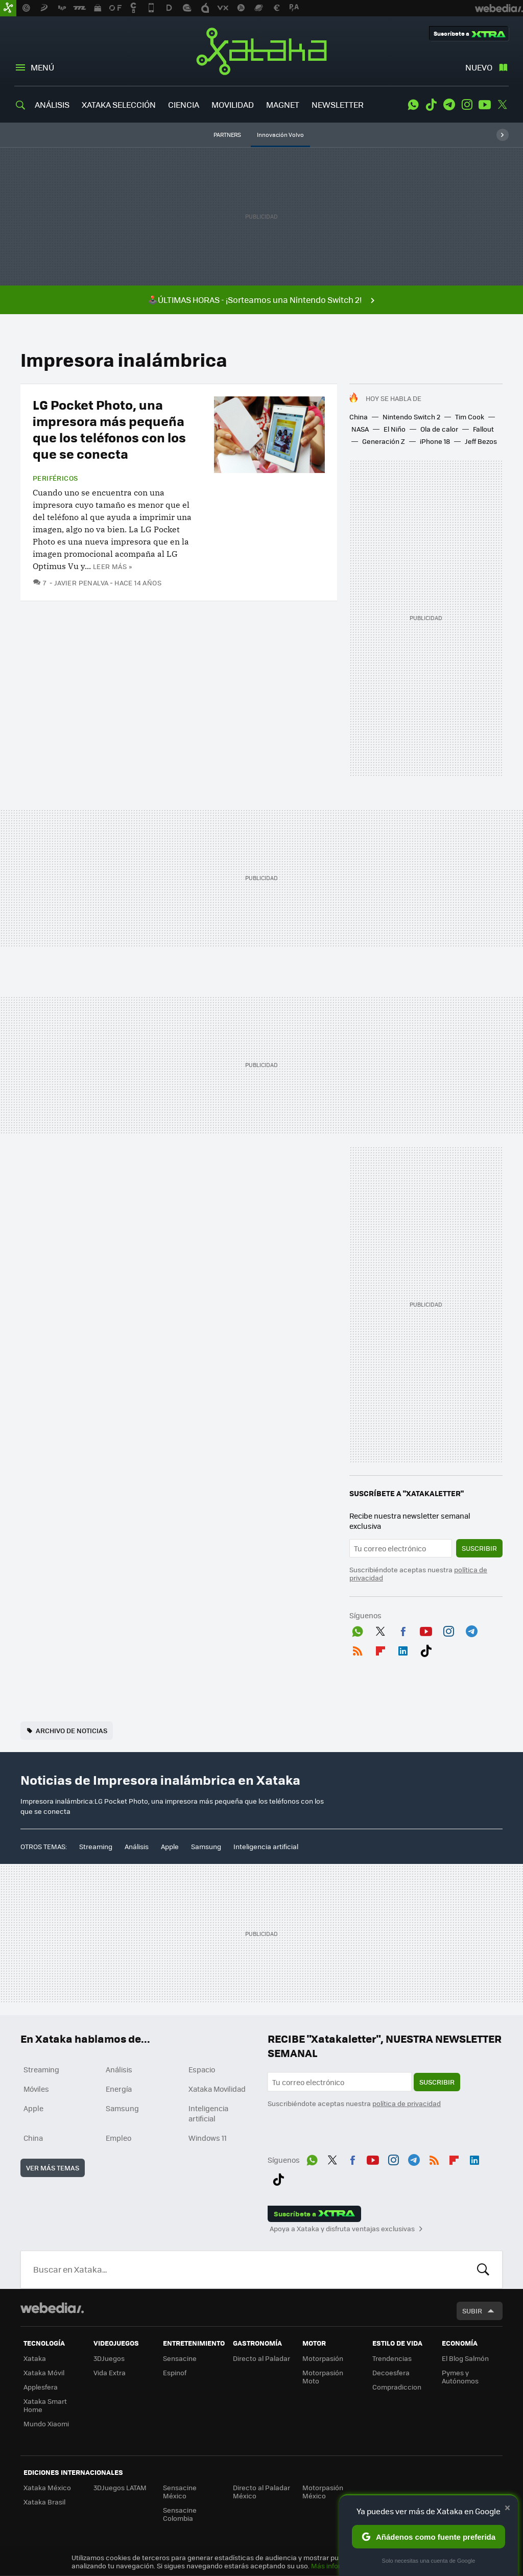 The width and height of the screenshot is (523, 2576). Describe the element at coordinates (207, 2138) in the screenshot. I see `Windows 11` at that location.